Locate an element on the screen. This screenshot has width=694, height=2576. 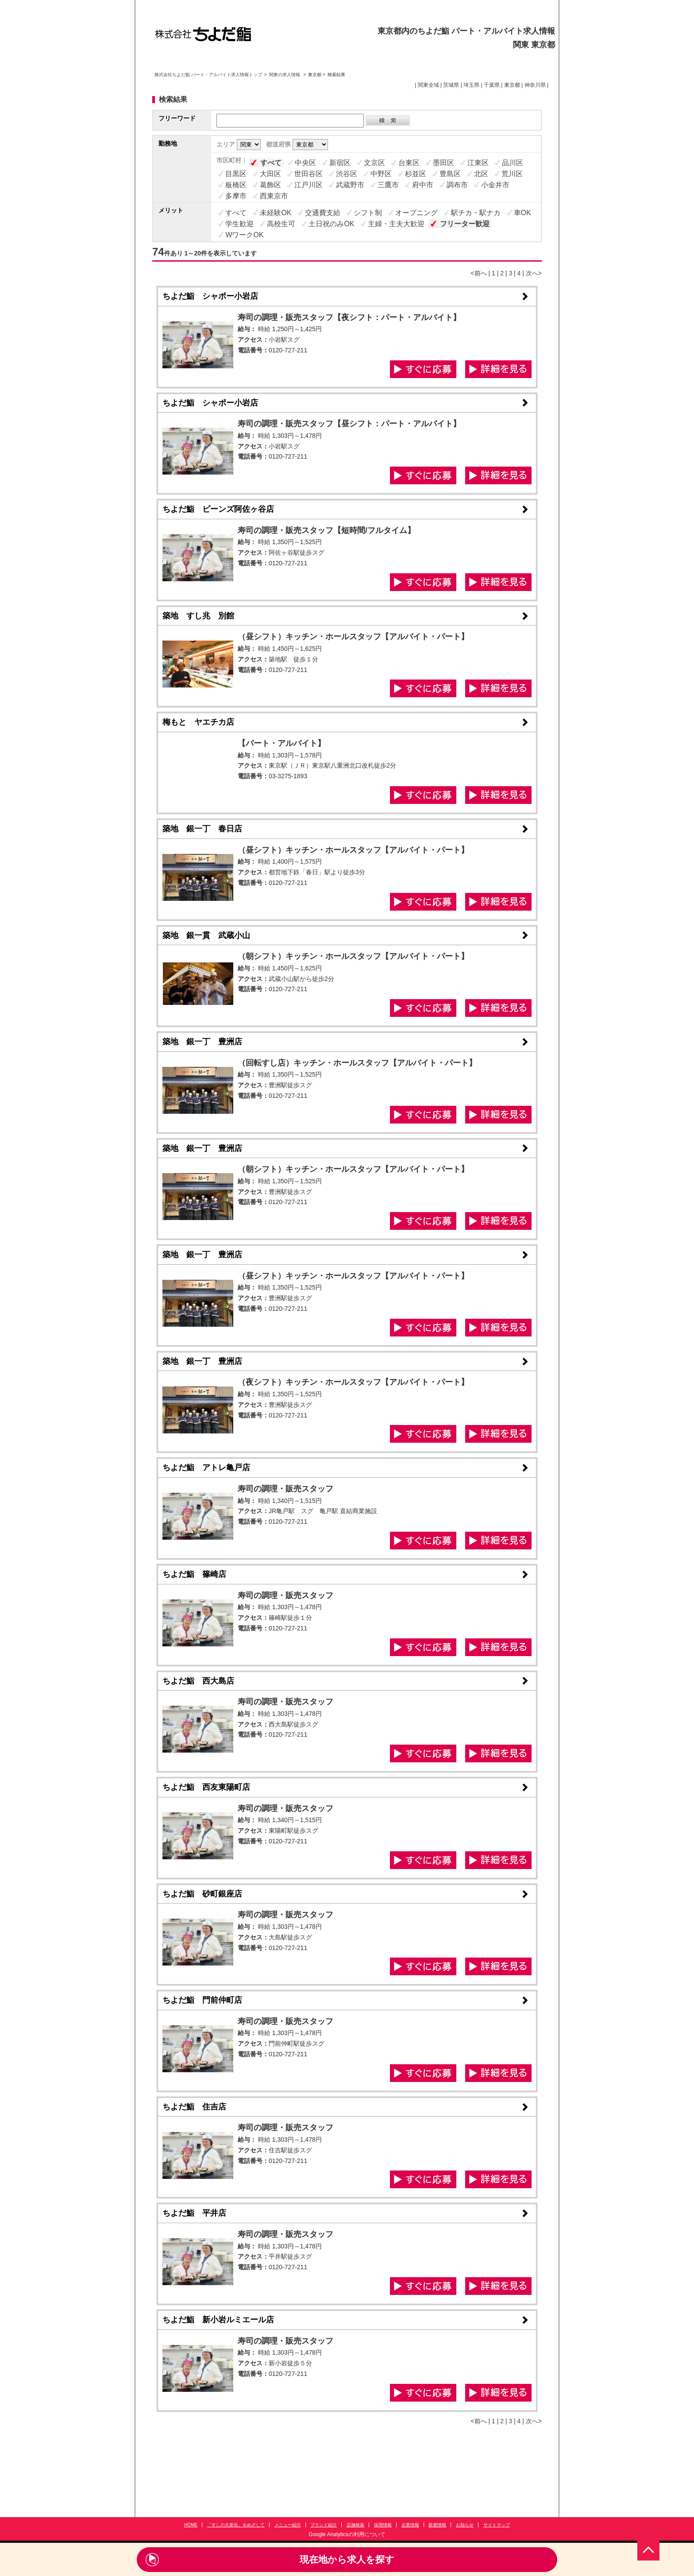
すべて is located at coordinates (270, 162).